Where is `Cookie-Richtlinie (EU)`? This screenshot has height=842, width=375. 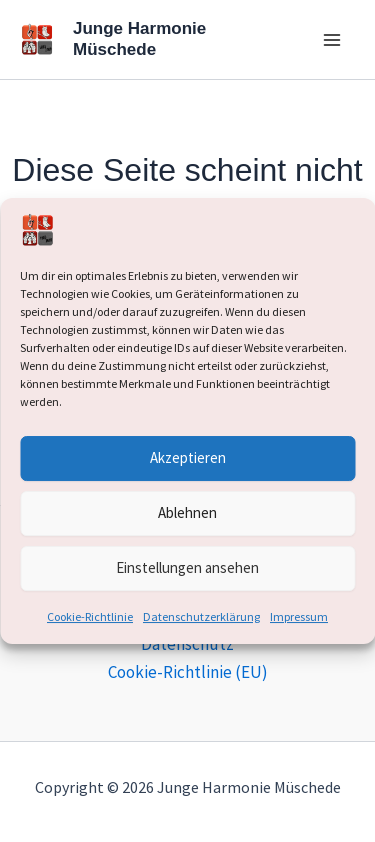
Cookie-Richtlinie (EU) is located at coordinates (188, 672).